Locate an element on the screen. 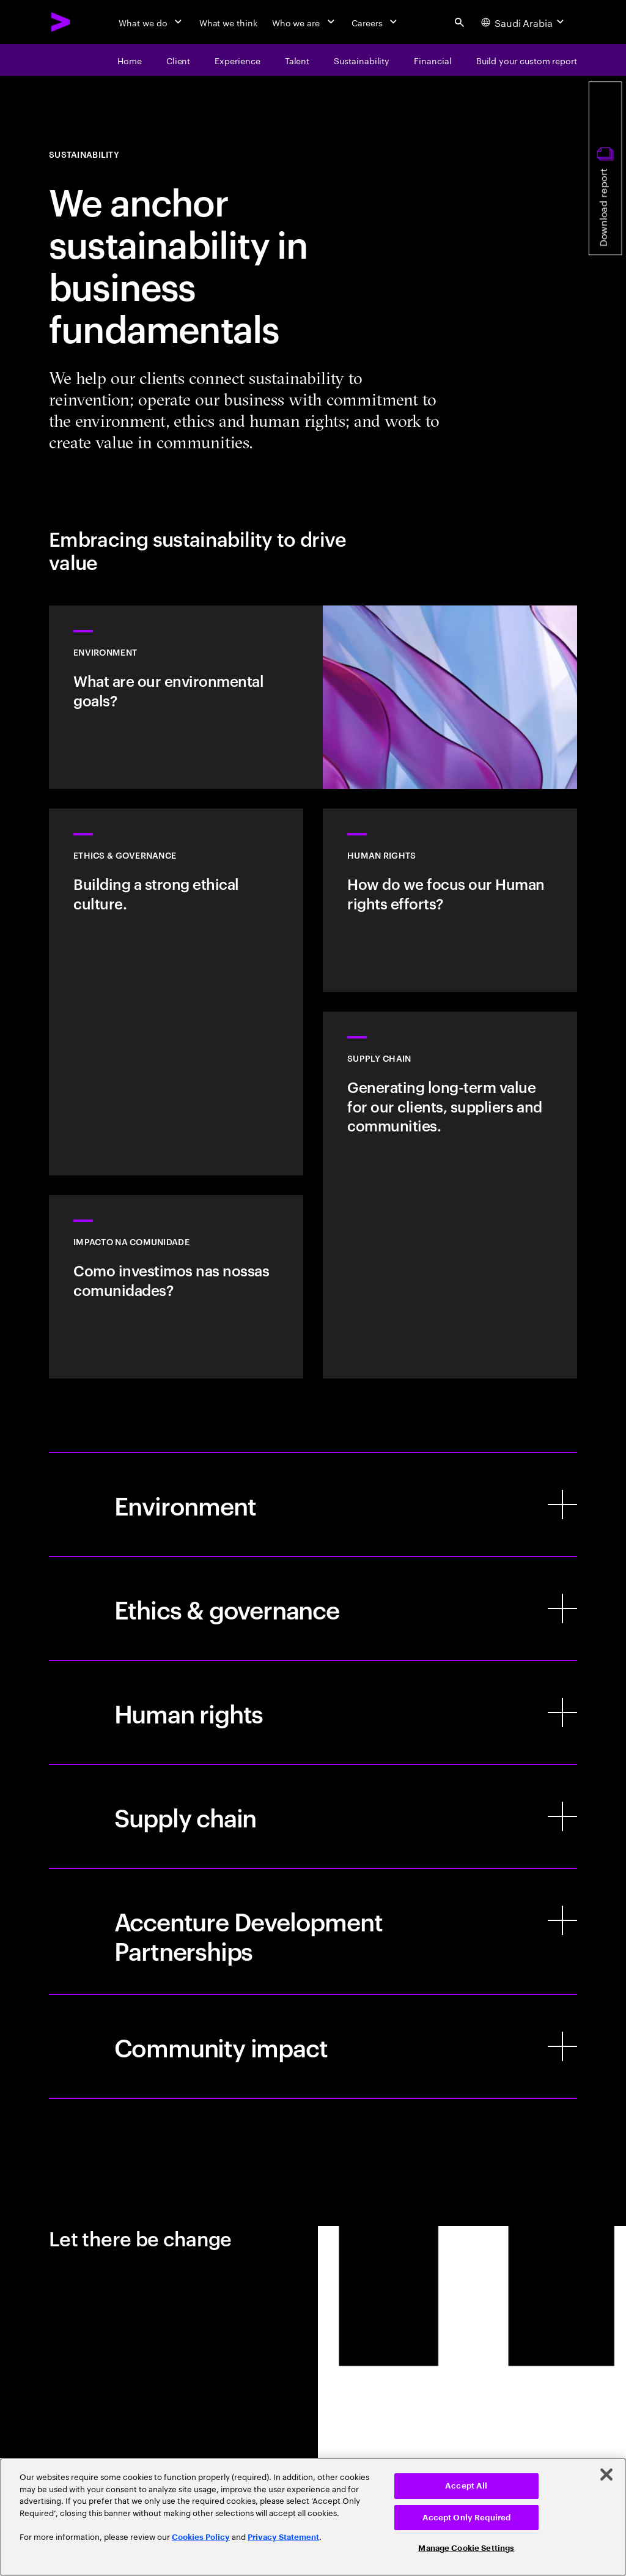  [Client] is located at coordinates (178, 60).